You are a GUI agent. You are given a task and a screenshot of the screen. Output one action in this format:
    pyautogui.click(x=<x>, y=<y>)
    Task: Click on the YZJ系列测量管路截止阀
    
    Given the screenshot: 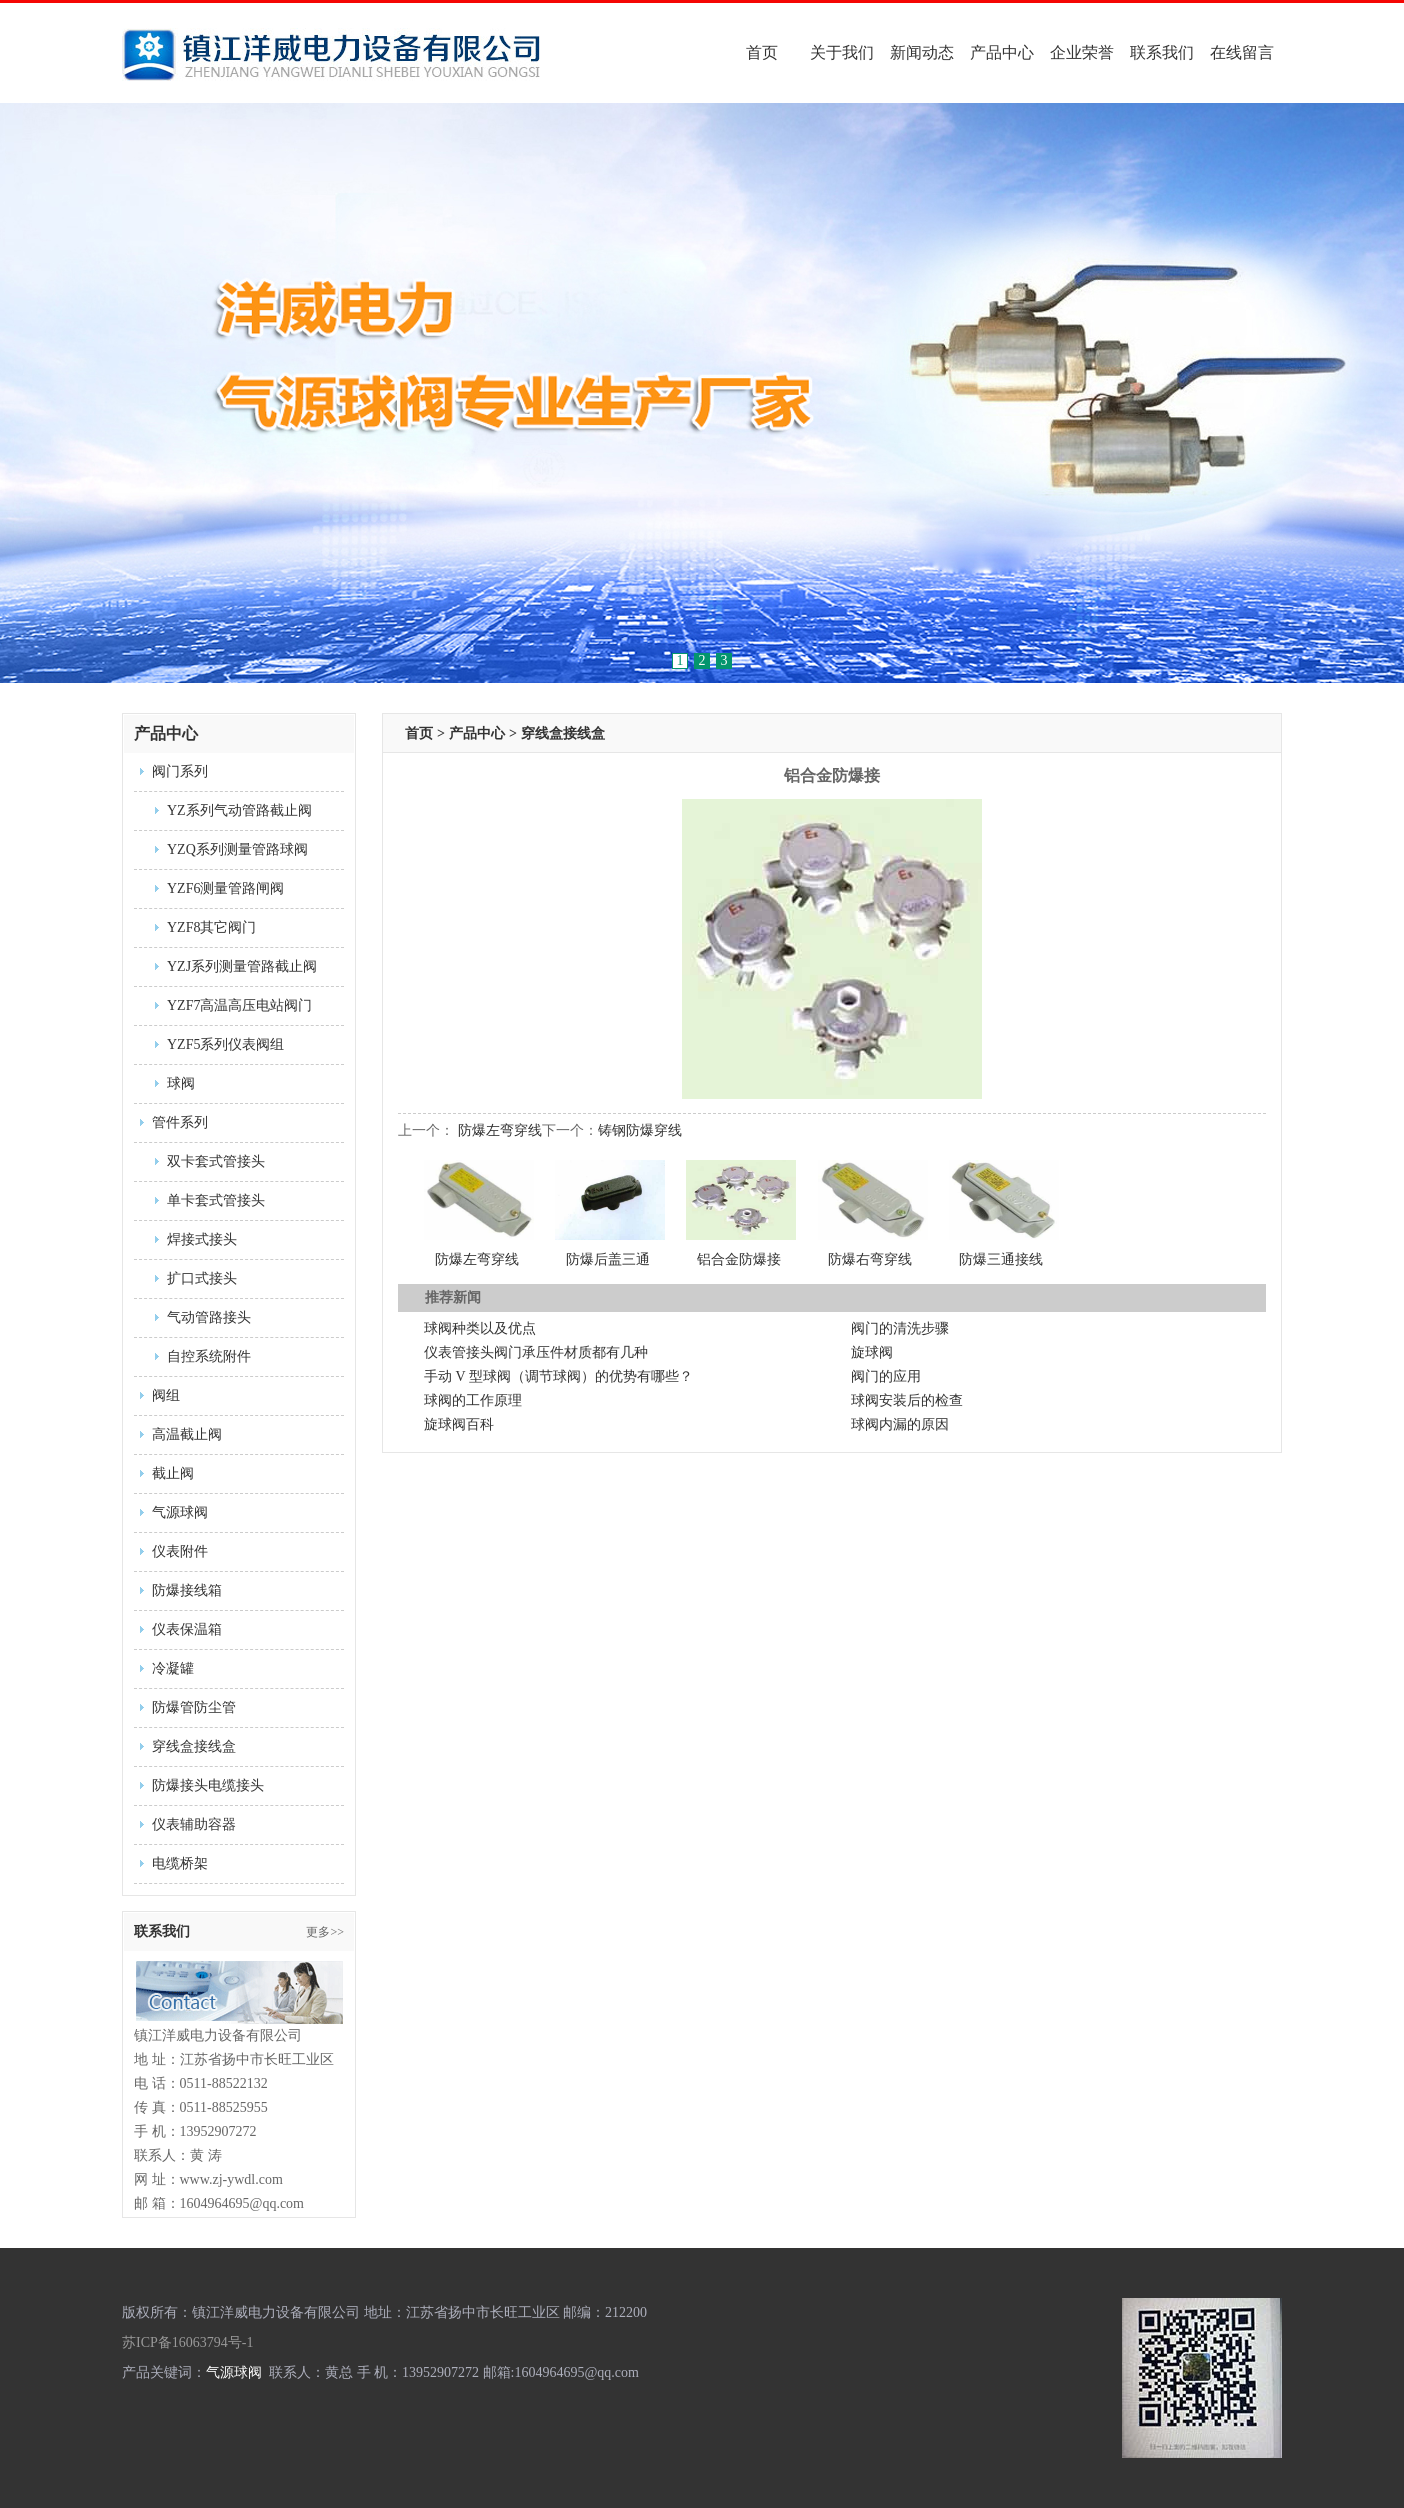 What is the action you would take?
    pyautogui.click(x=242, y=966)
    